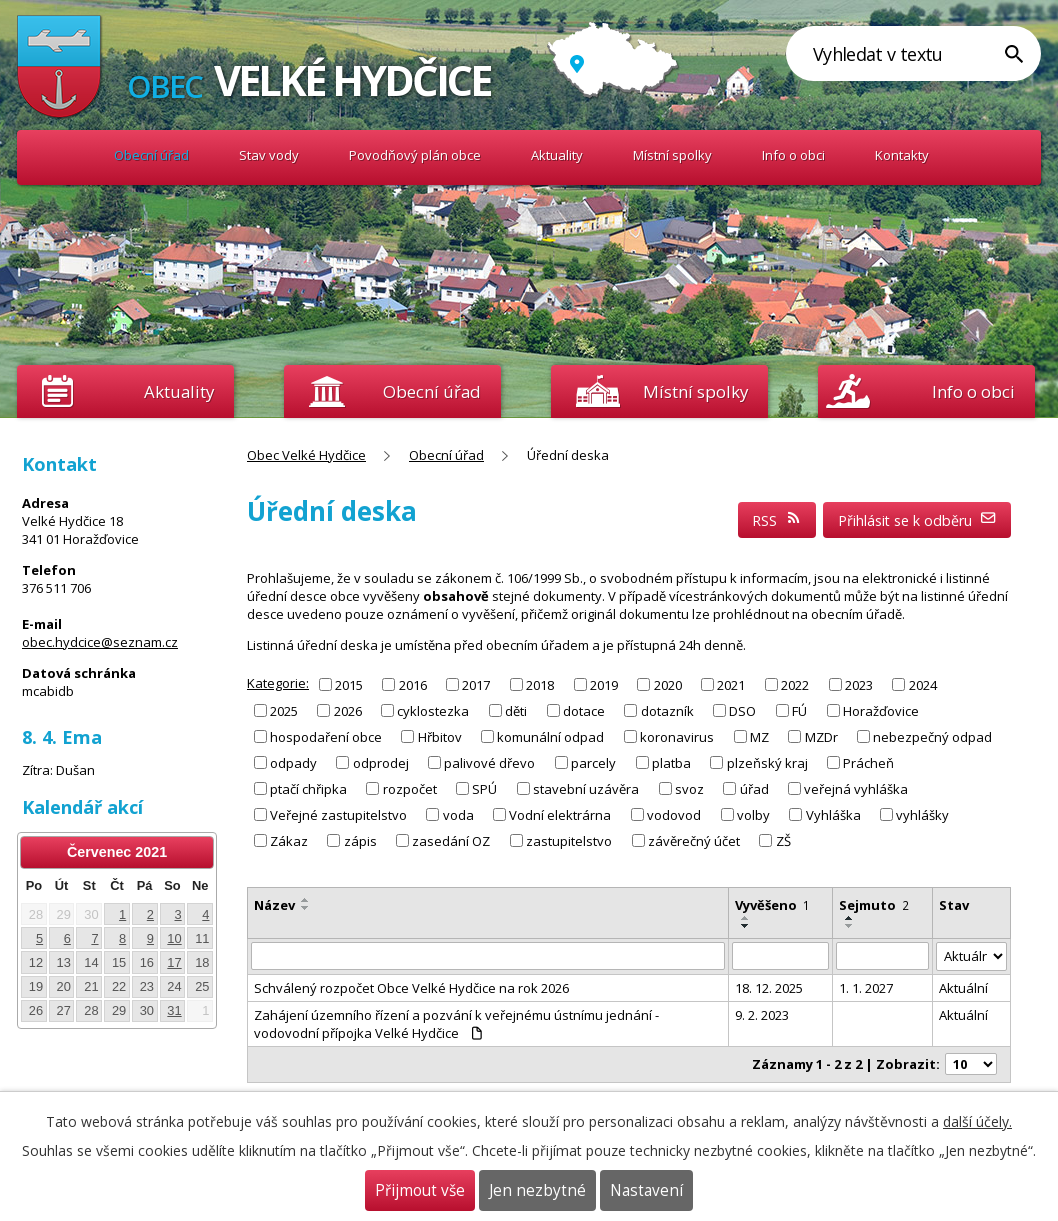  I want to click on Zahájení územního řízení a pozvání k veřejnému ústnímu jednání - vodovodní přípojka Velké Hydčice, so click(456, 1024).